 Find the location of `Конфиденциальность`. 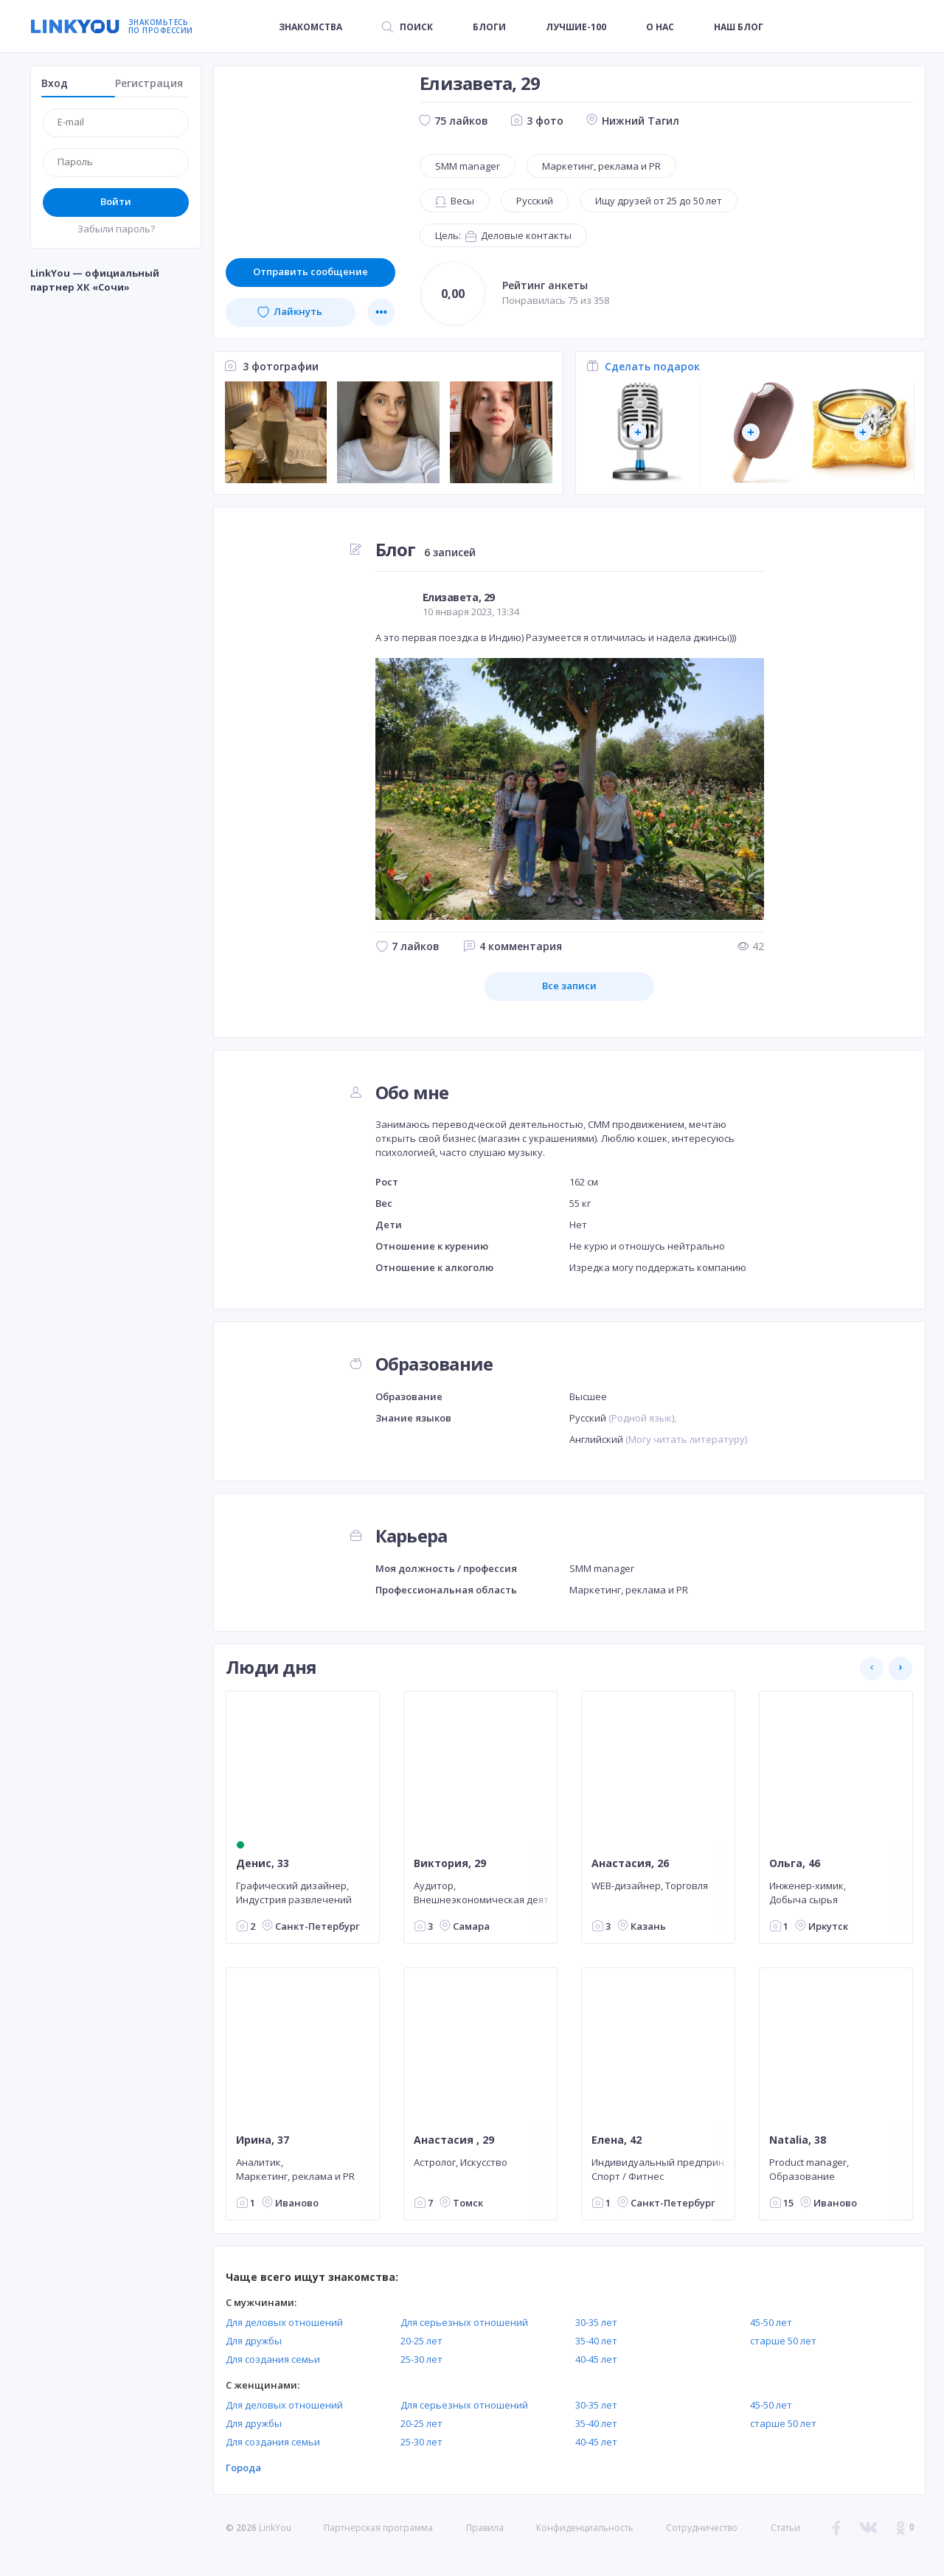

Конфиденциальность is located at coordinates (585, 2527).